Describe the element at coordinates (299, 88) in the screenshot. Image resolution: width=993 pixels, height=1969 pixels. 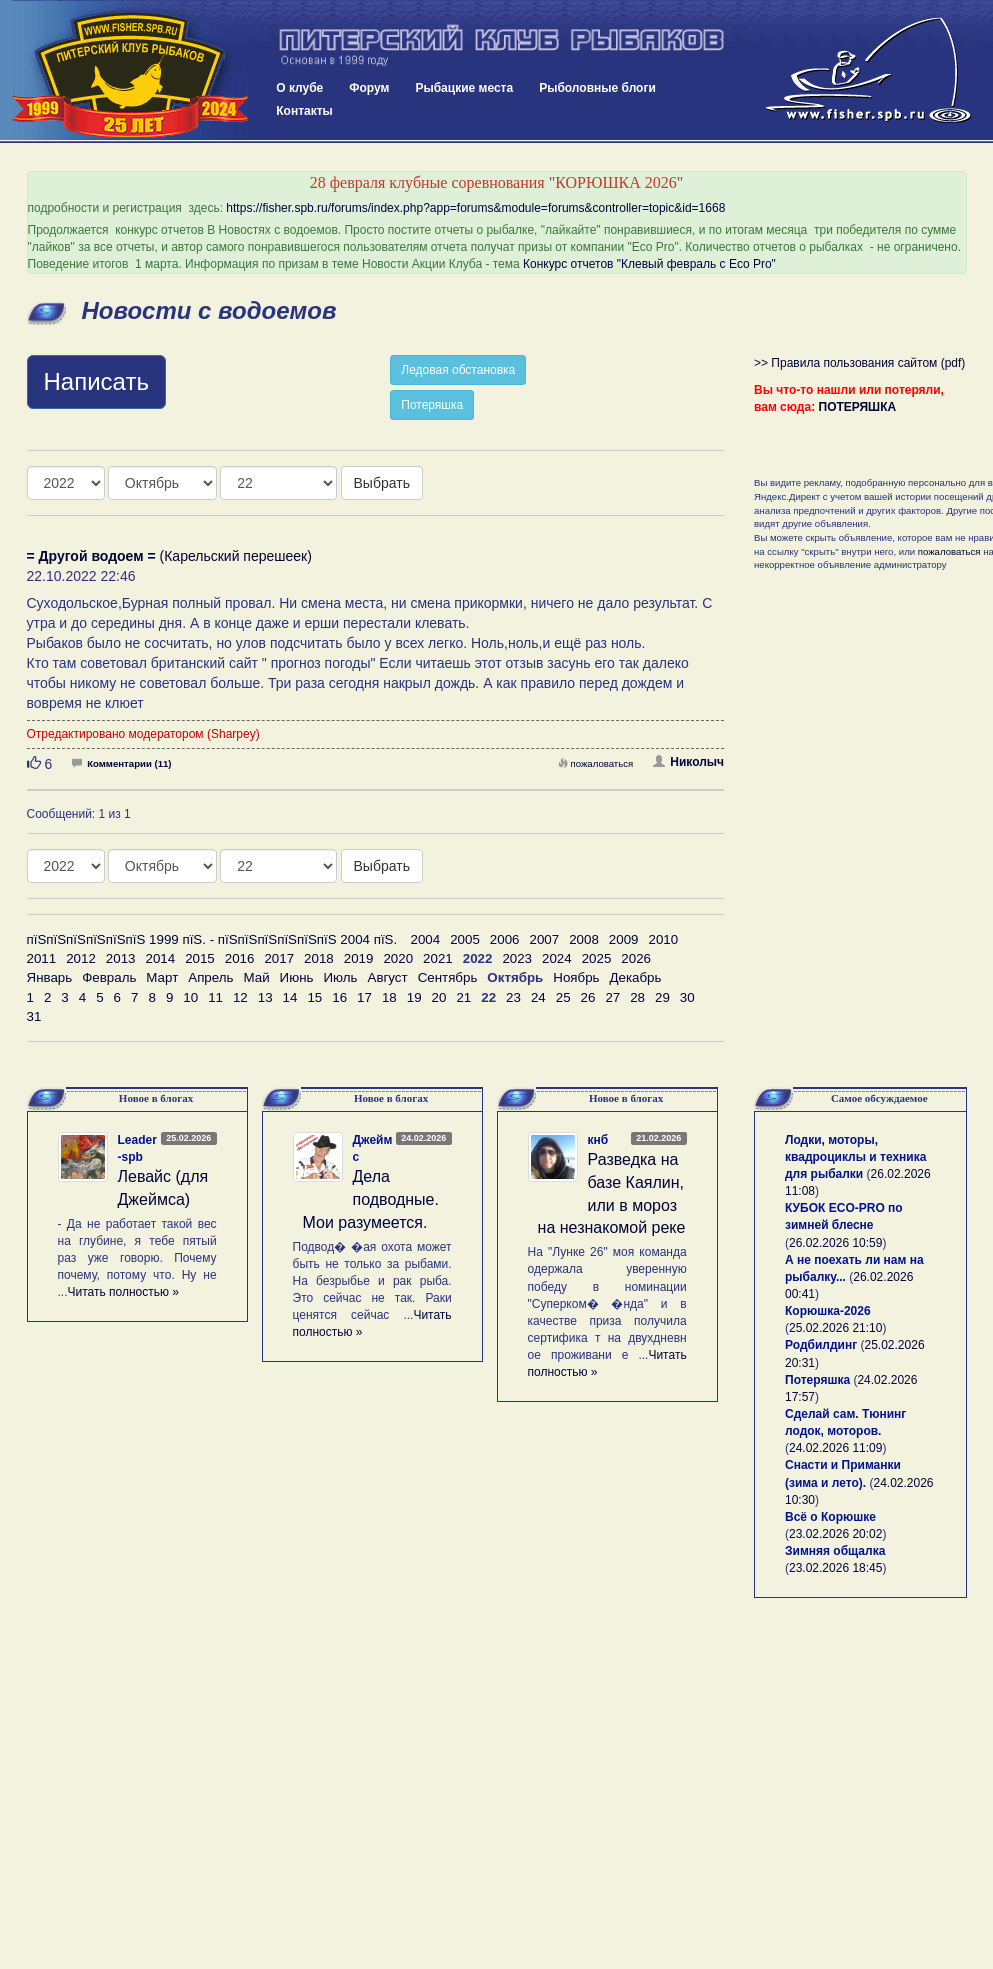
I see `О клубе` at that location.